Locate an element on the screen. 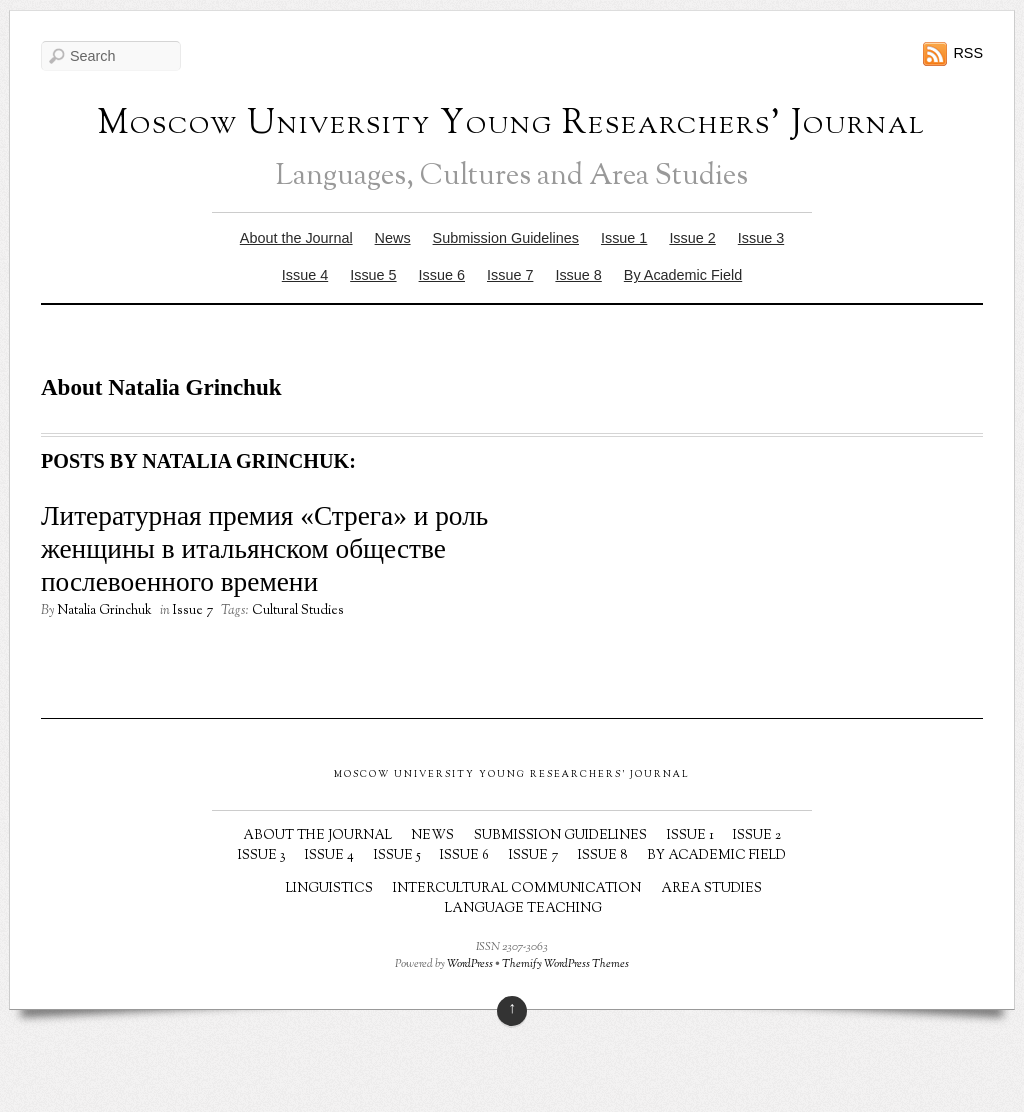 Image resolution: width=1024 pixels, height=1112 pixels. Cultural Studies is located at coordinates (298, 611).